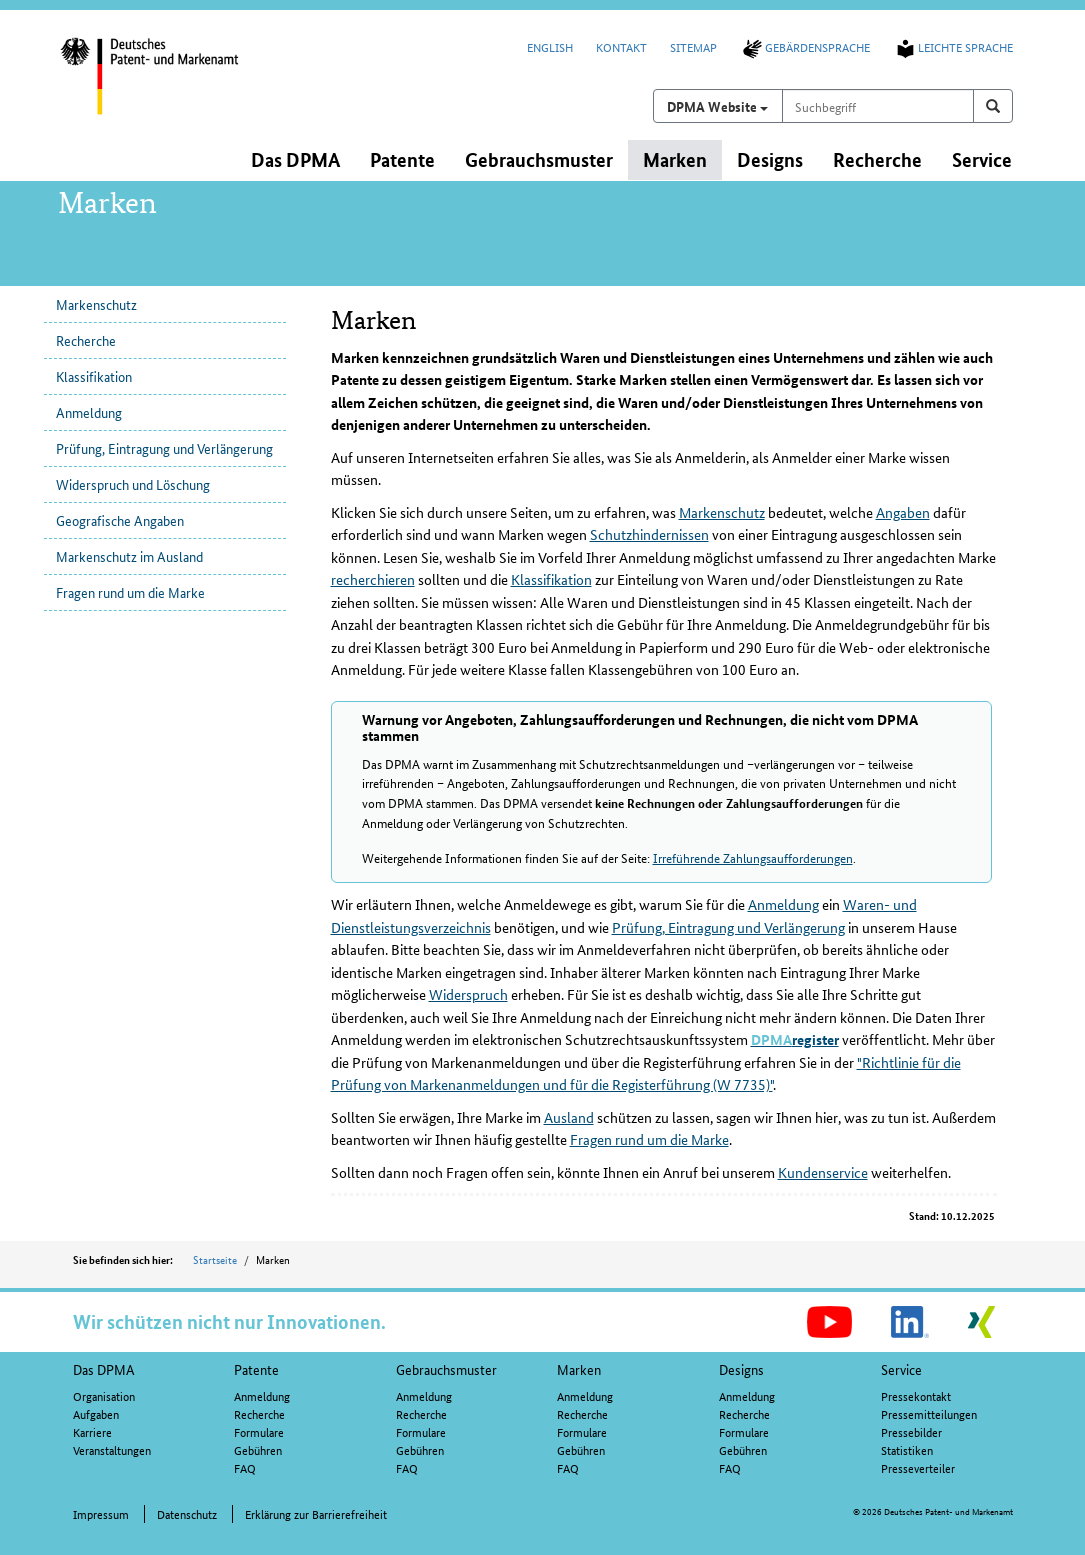 This screenshot has height=1555, width=1085. I want to click on Recherche [button], so click(877, 159).